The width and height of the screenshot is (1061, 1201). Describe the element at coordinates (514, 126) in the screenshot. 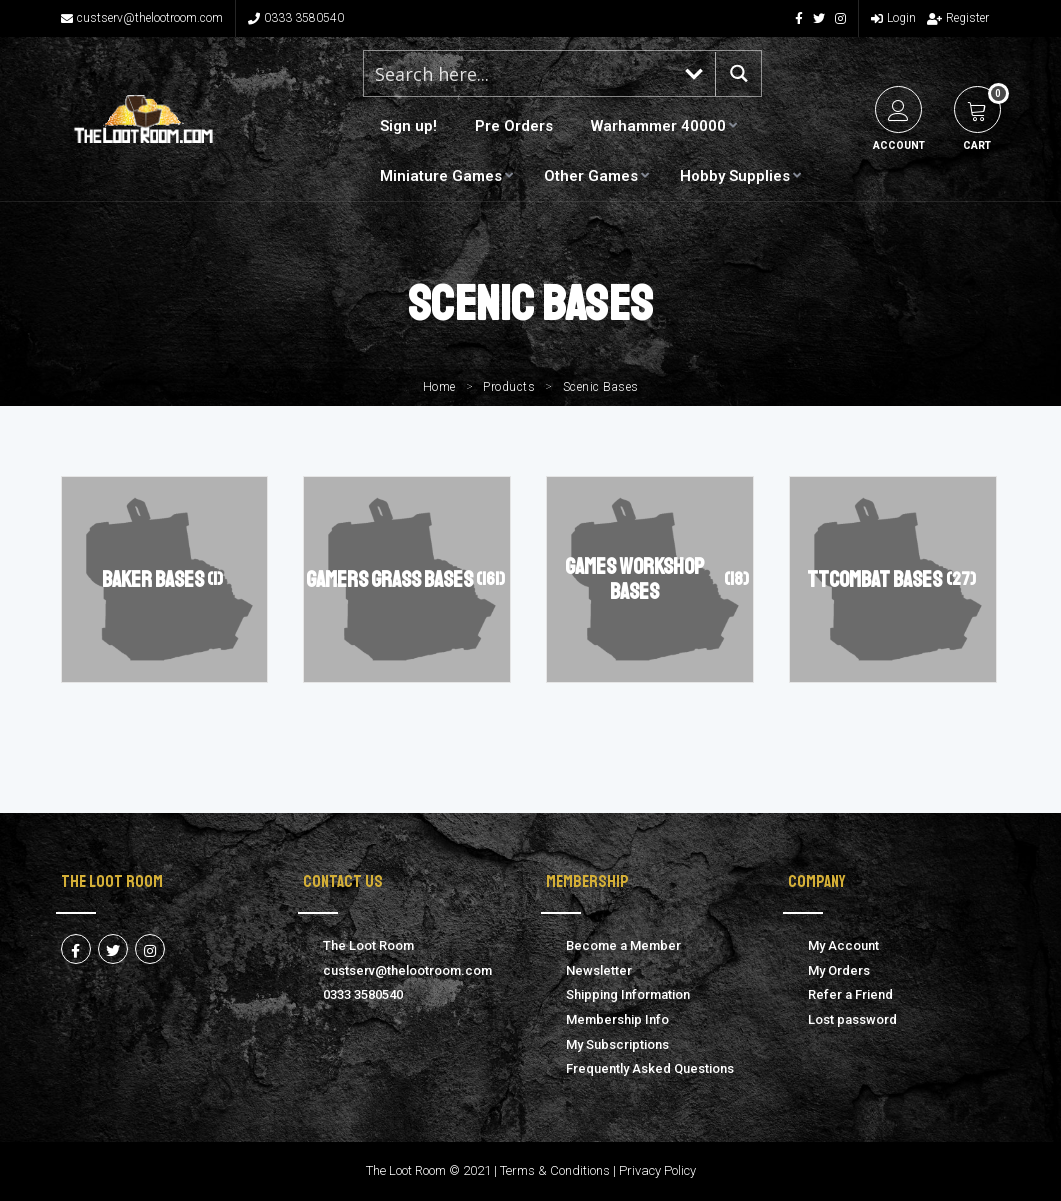

I see `Pre Orders` at that location.